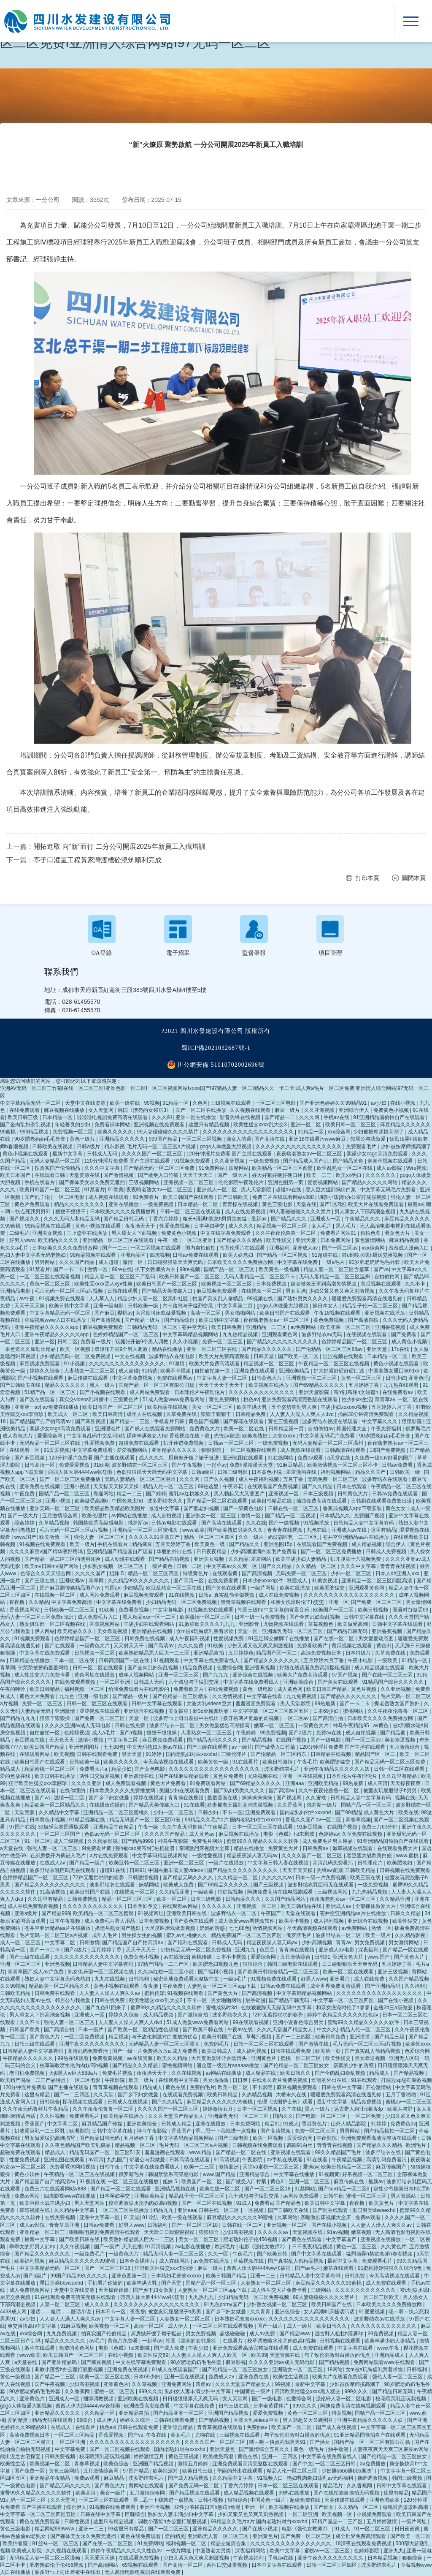 This screenshot has width=432, height=2576. I want to click on 亚洲精品一区二区三, so click(42, 2232).